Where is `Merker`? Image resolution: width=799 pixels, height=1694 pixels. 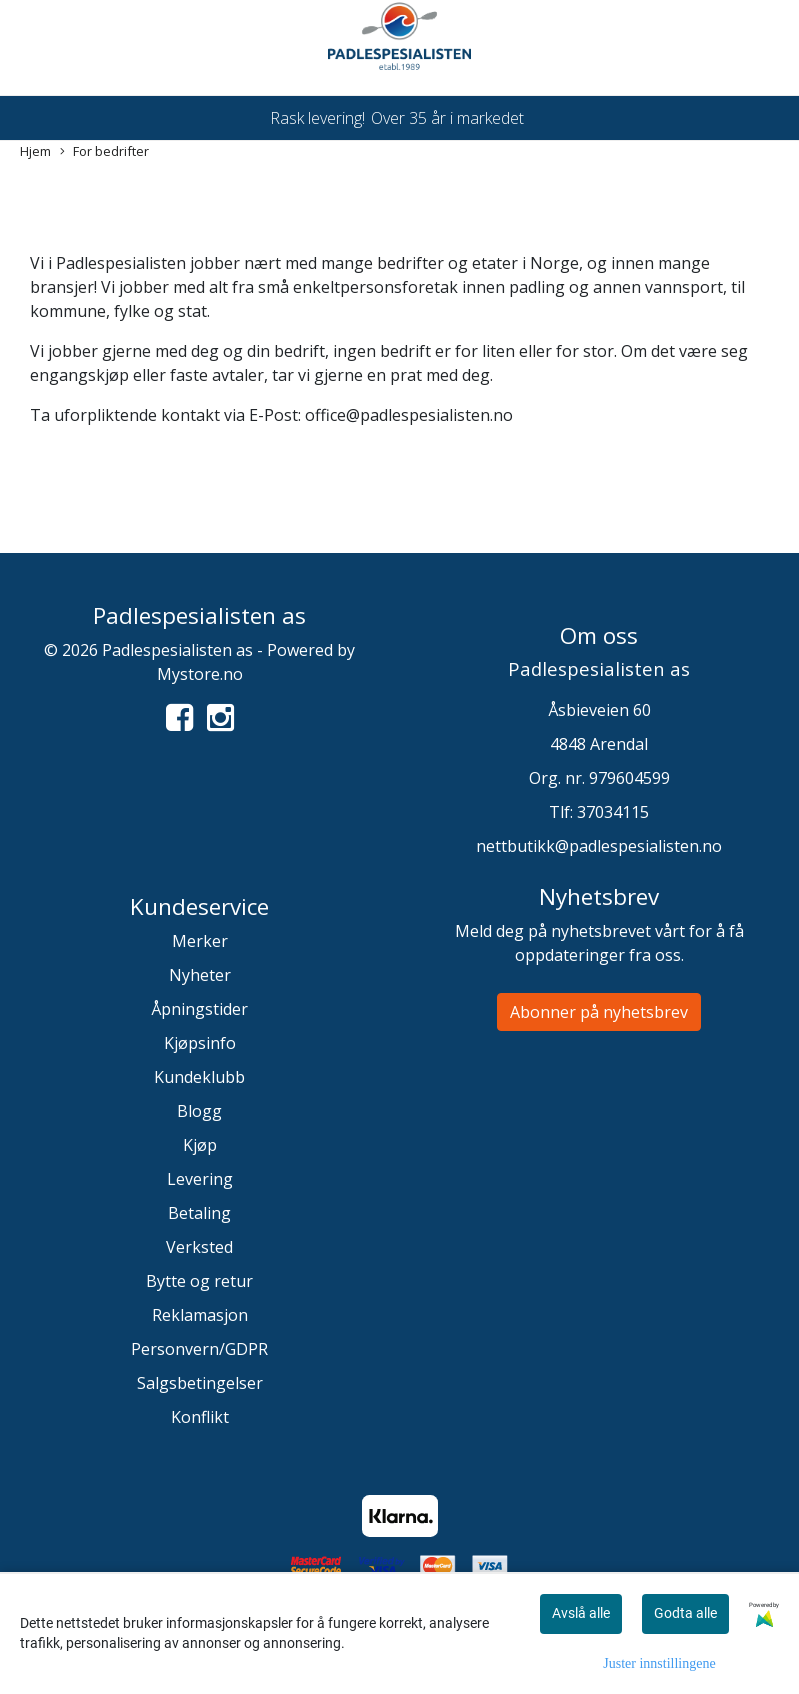
Merker is located at coordinates (200, 941).